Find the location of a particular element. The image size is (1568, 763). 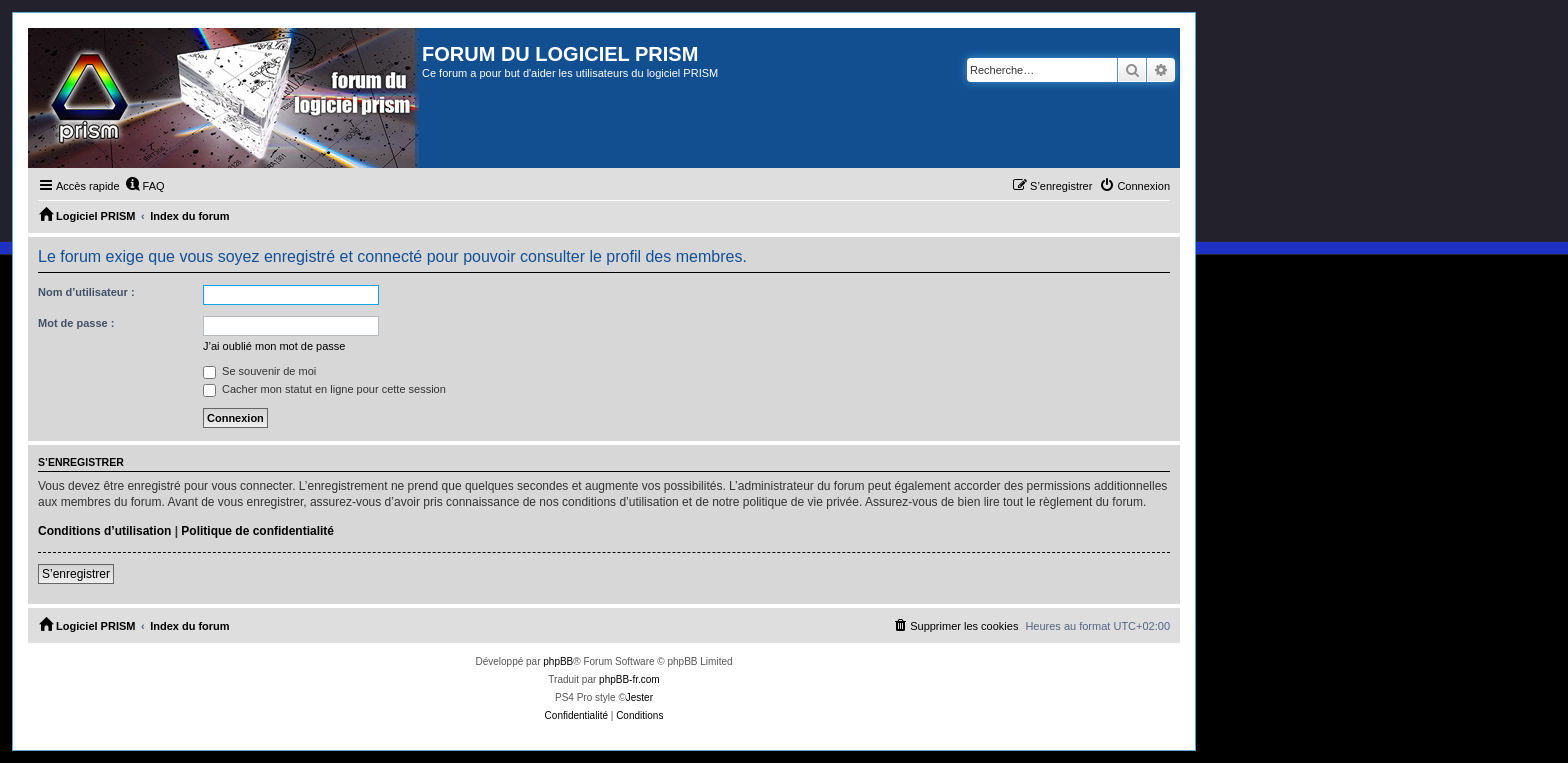

[menuitem] is located at coordinates (145, 186).